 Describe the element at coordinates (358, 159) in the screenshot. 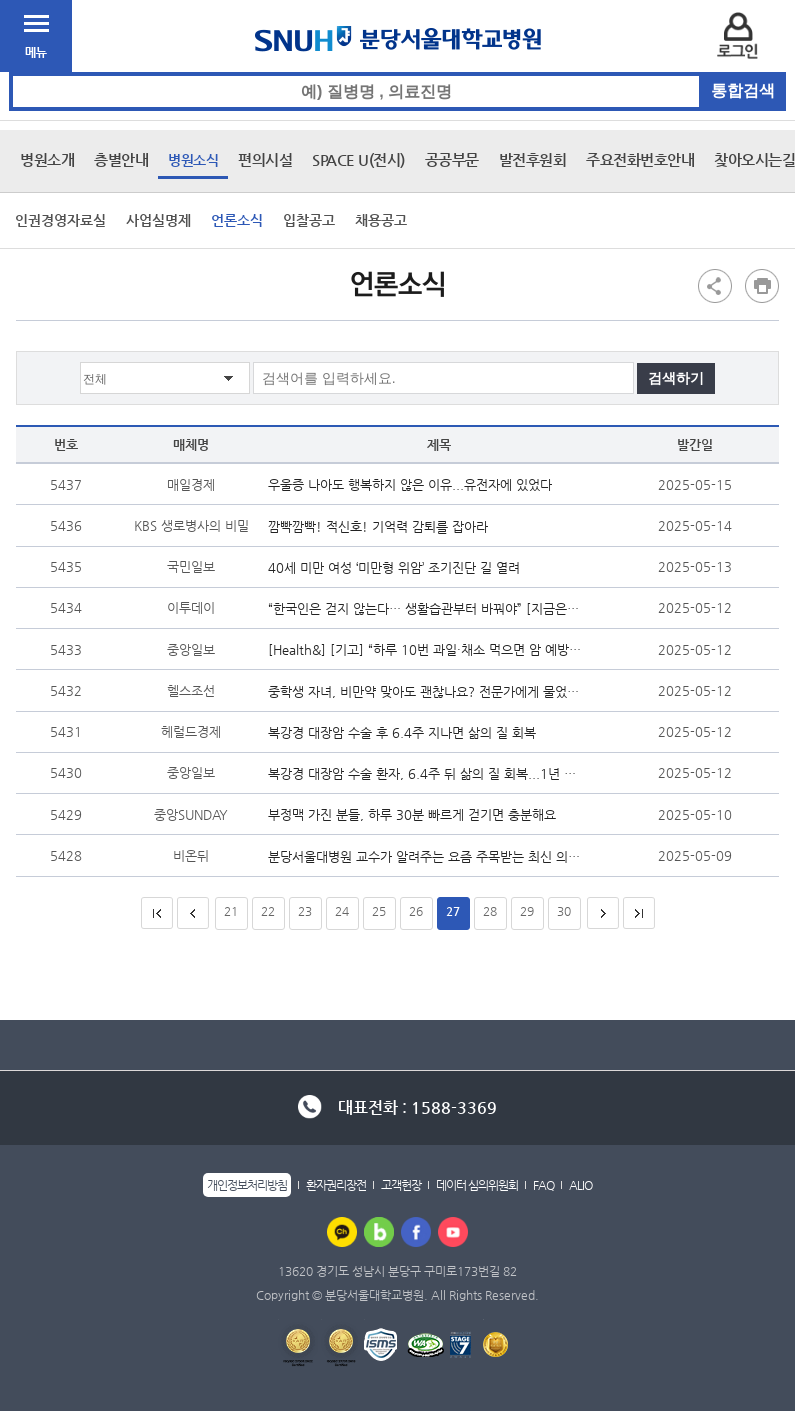

I see `SPACE U(전시)` at that location.